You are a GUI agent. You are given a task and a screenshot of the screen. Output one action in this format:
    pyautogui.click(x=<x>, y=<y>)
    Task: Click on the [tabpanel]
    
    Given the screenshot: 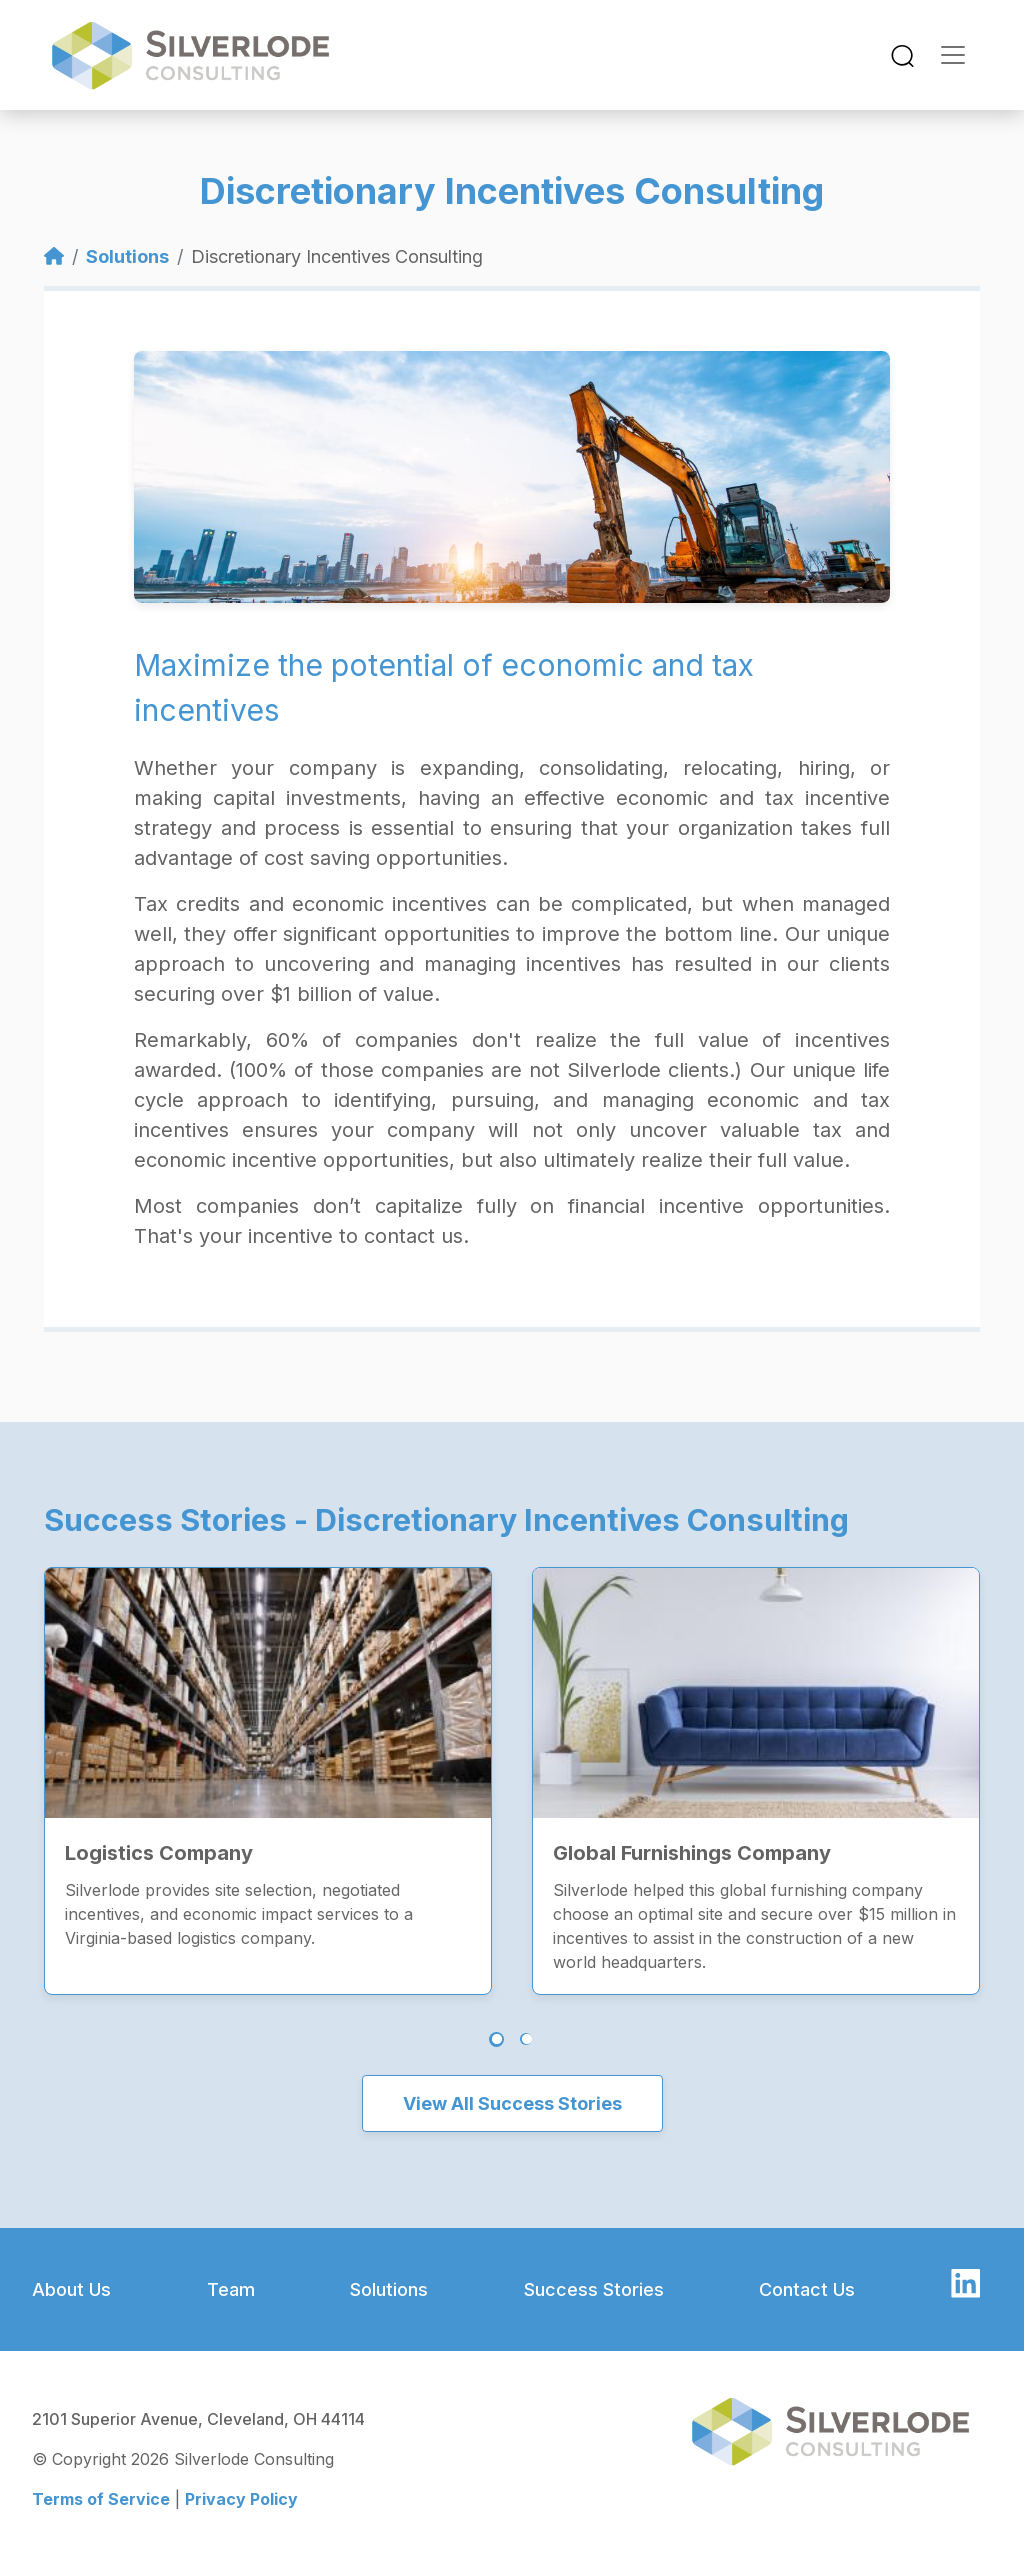 What is the action you would take?
    pyautogui.click(x=268, y=1761)
    